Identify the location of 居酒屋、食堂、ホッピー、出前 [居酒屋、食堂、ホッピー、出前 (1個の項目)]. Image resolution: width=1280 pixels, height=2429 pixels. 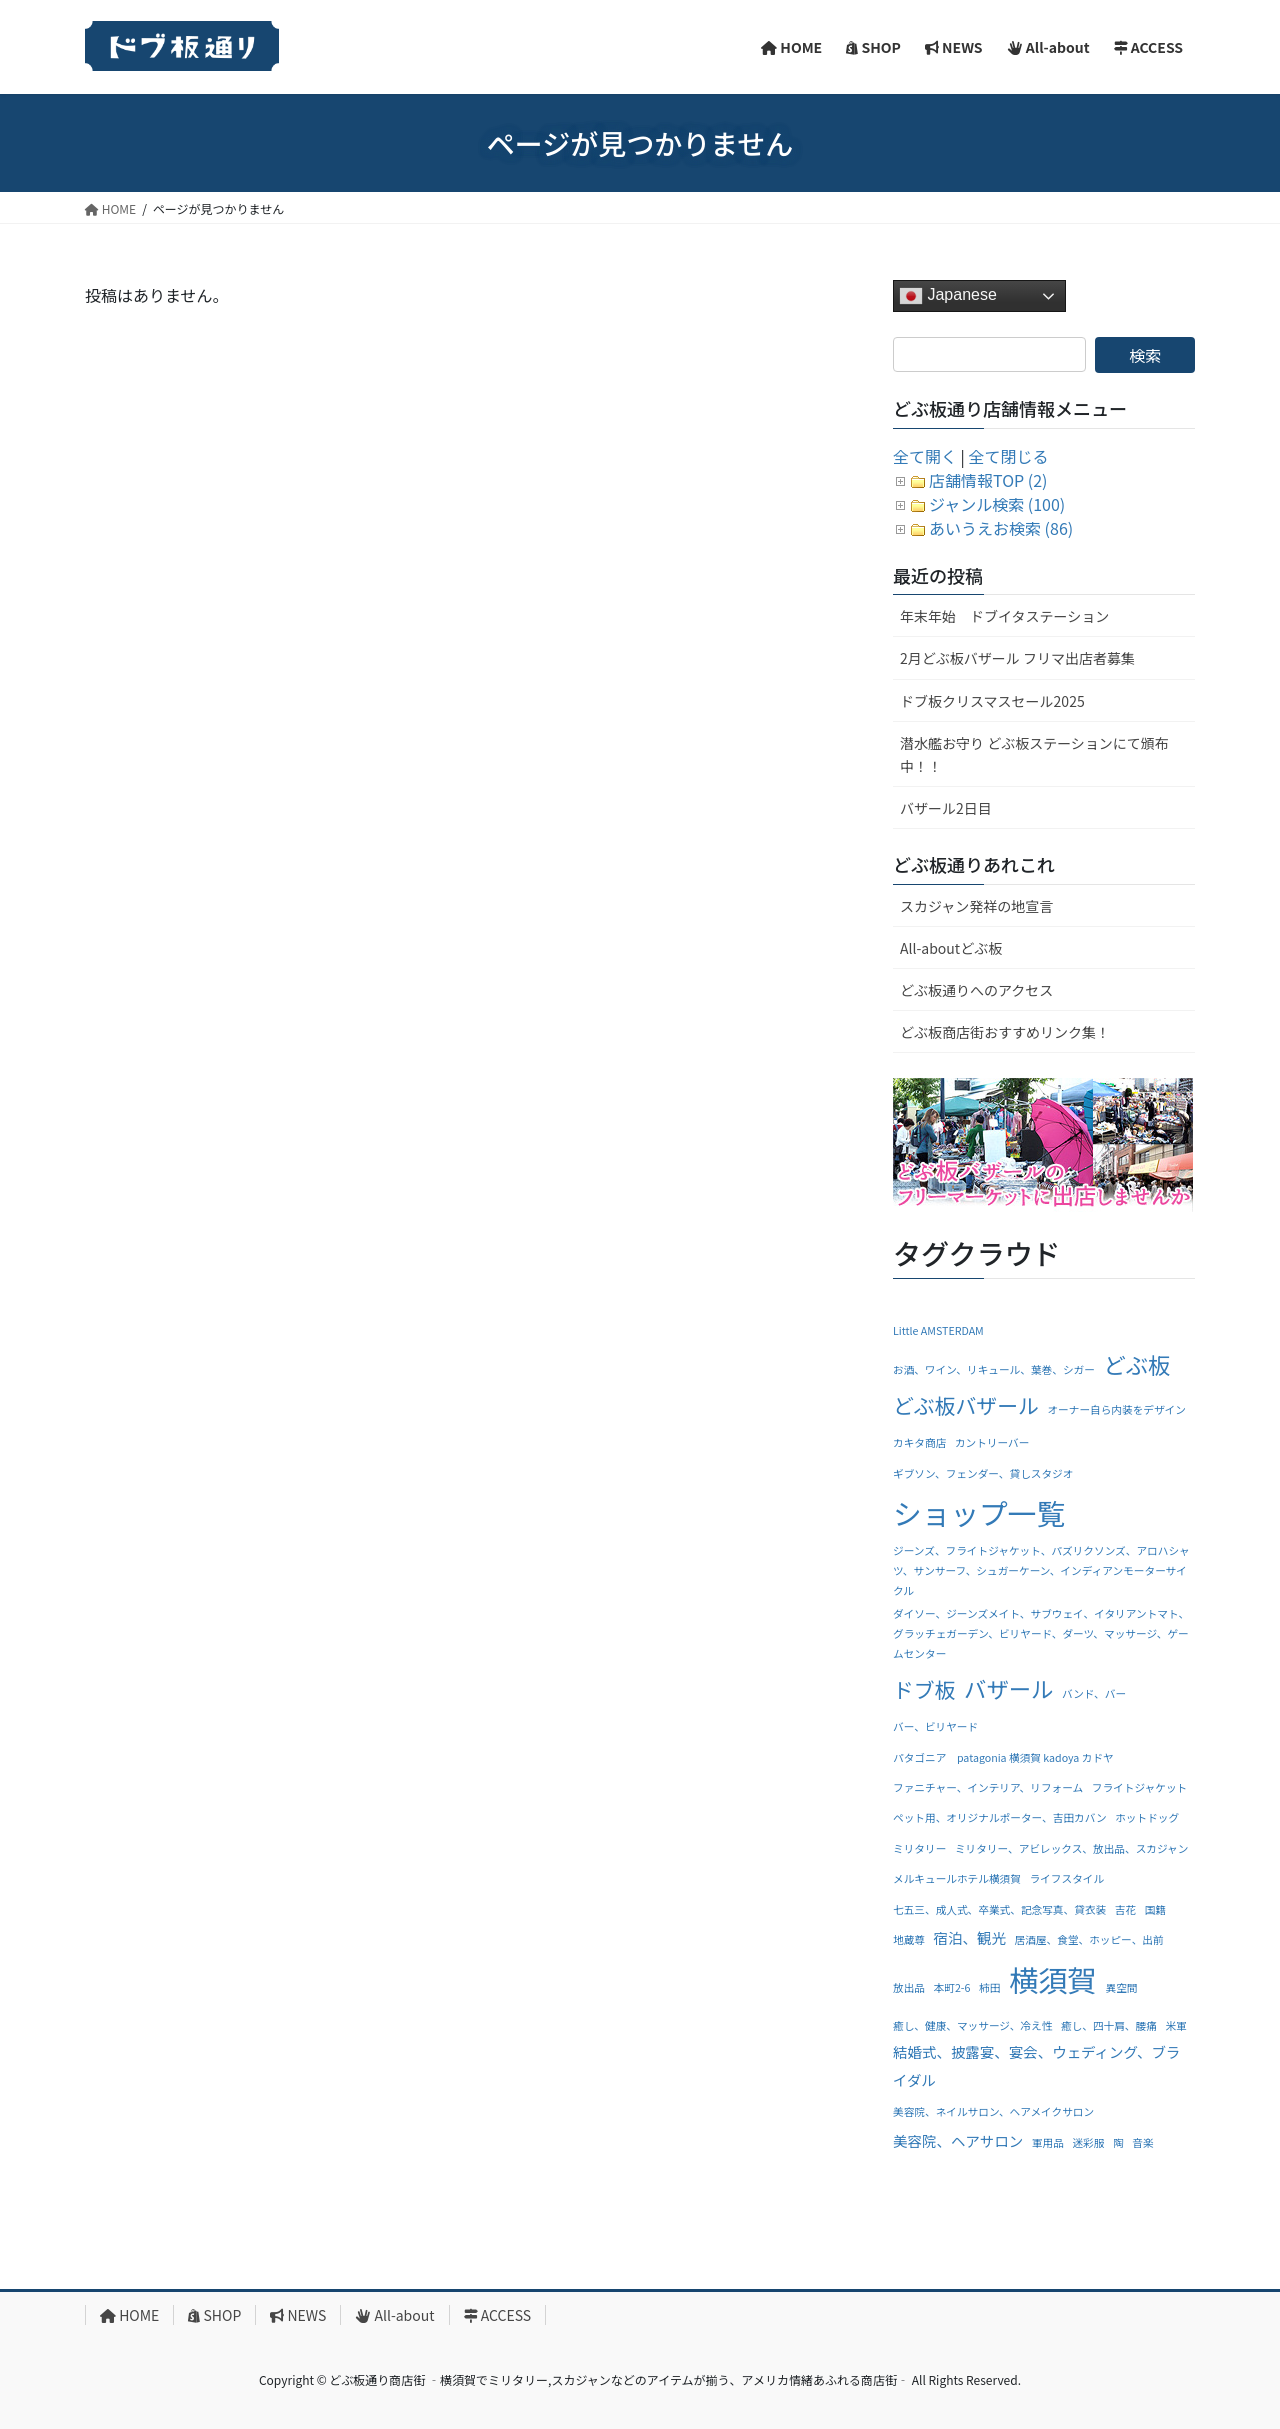
(1089, 1939).